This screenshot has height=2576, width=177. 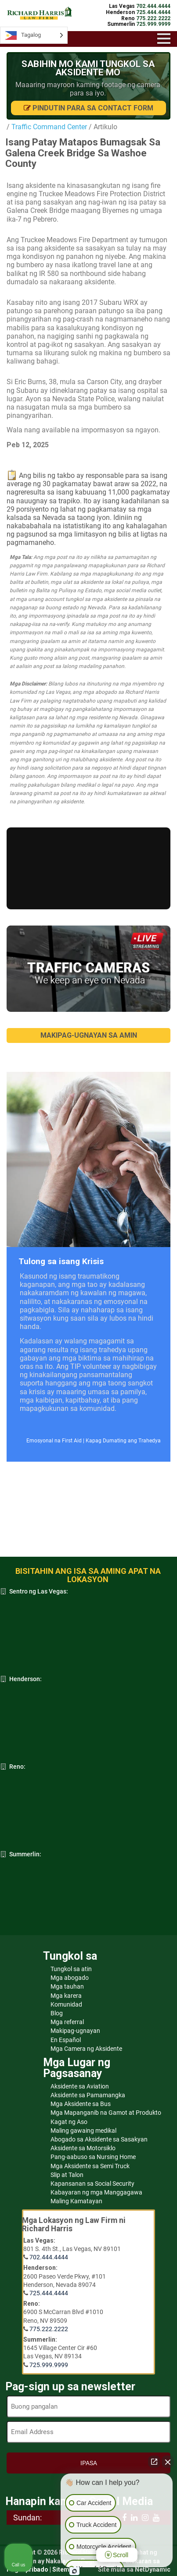 I want to click on Komunidad, so click(x=66, y=2004).